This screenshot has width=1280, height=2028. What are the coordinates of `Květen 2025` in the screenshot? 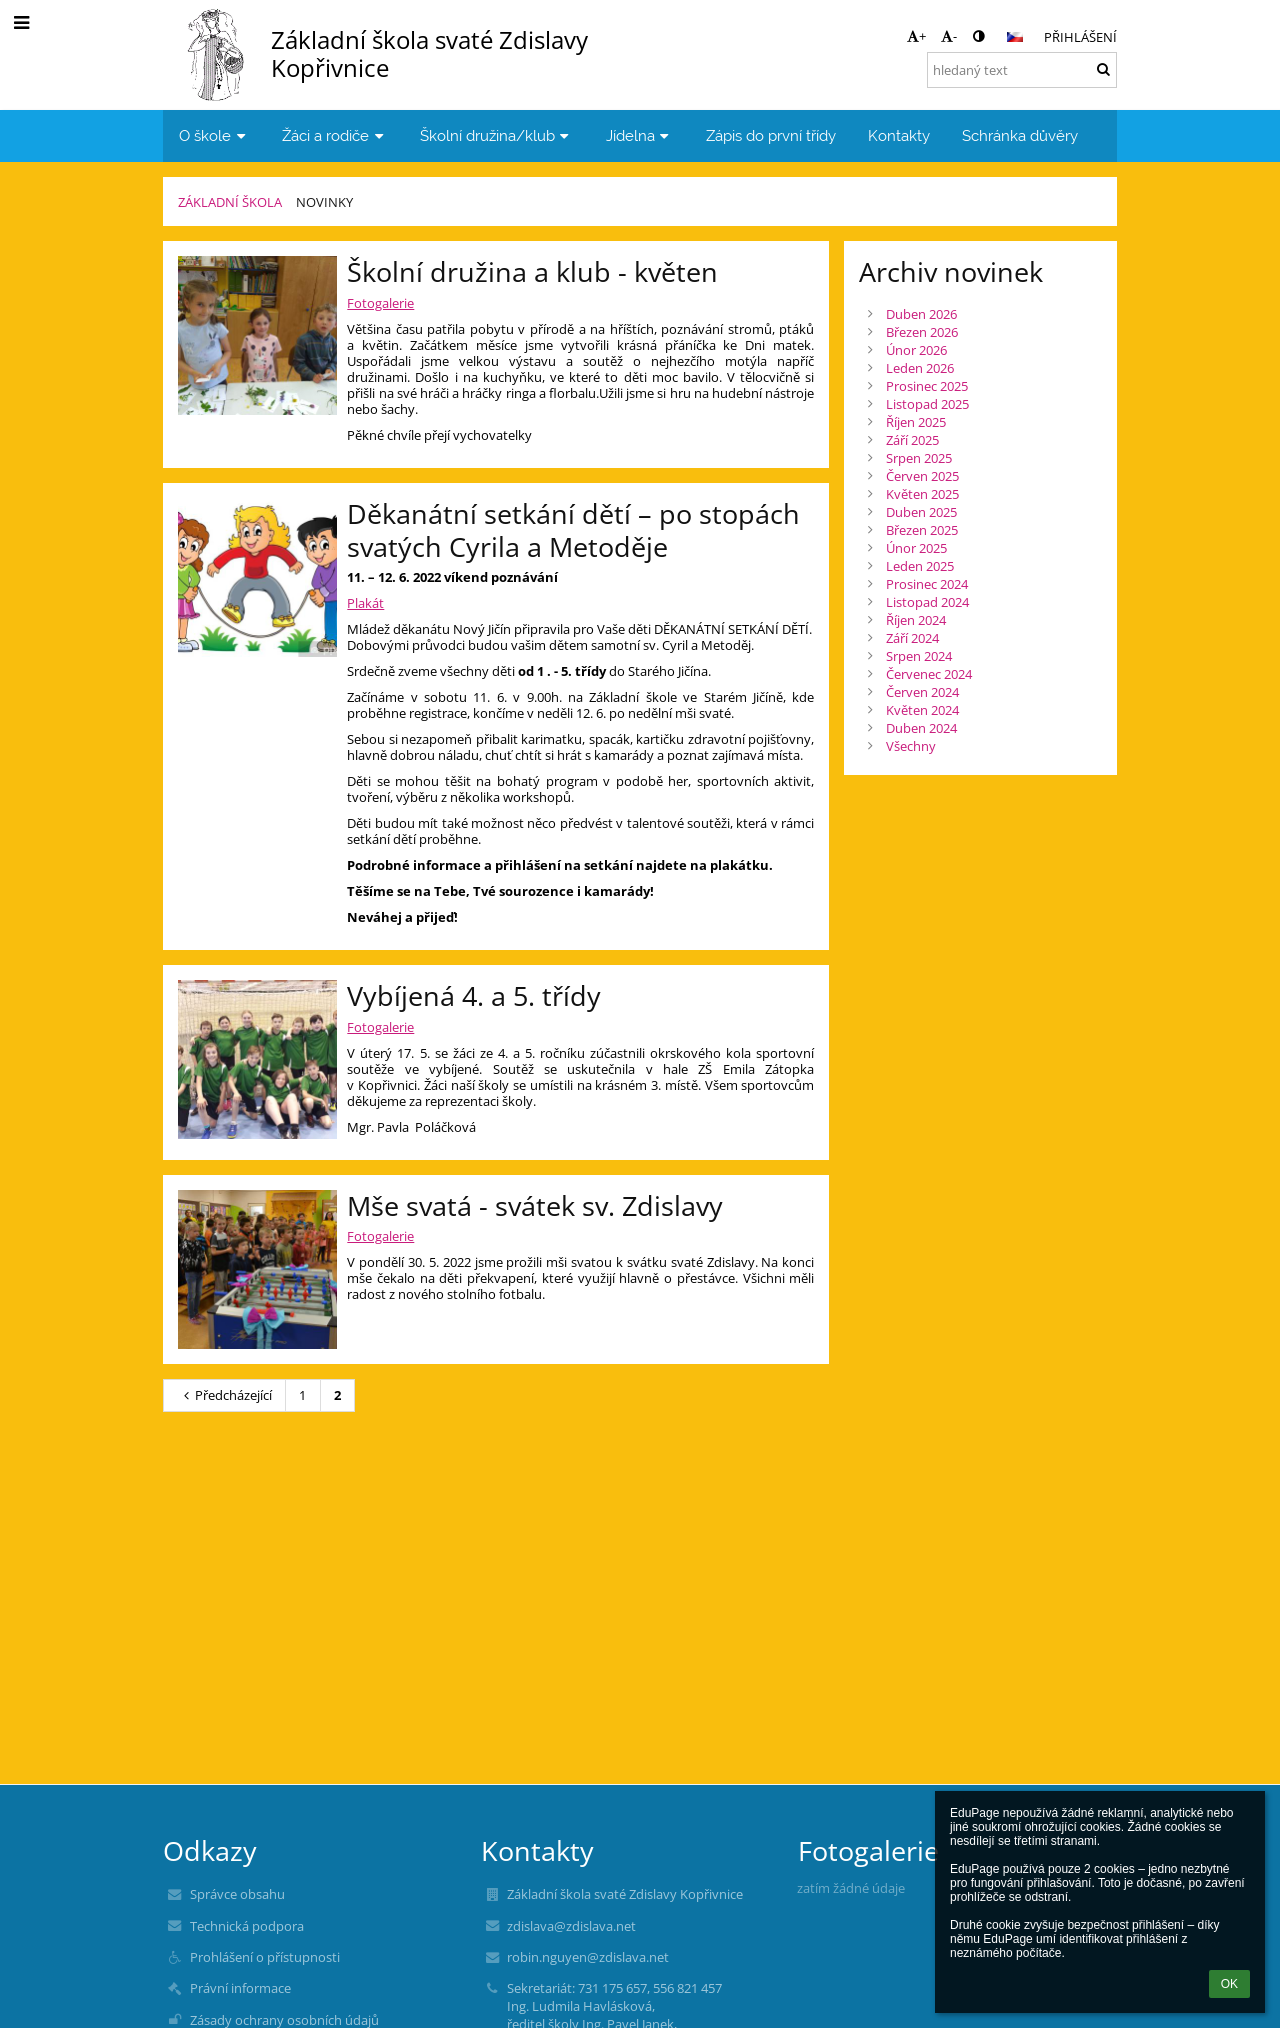 It's located at (922, 494).